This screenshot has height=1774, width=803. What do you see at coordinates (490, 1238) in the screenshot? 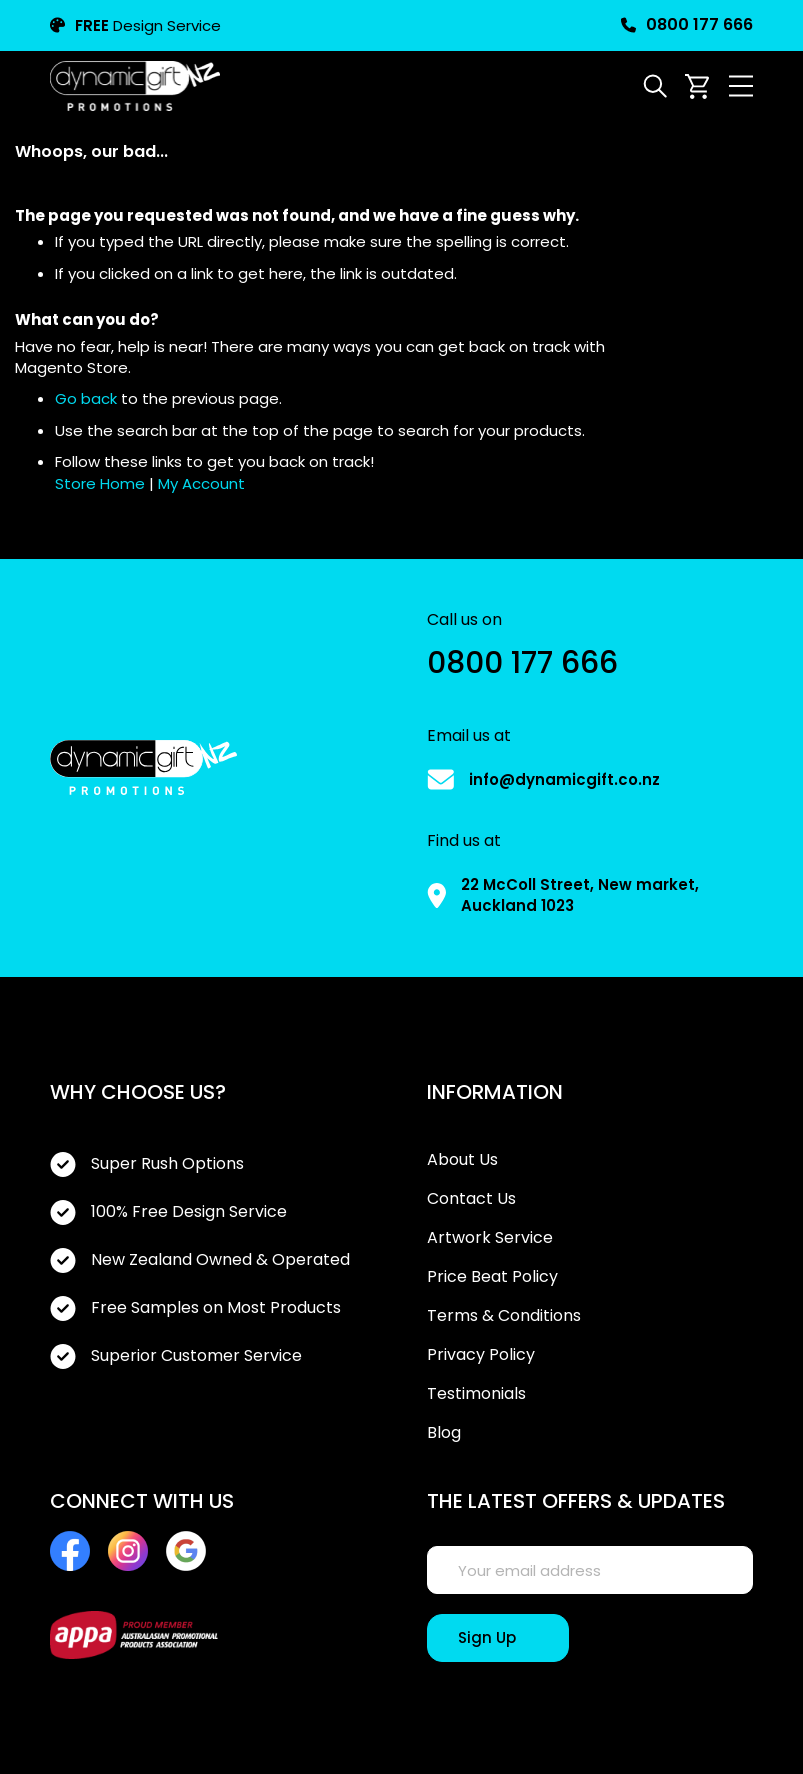
I see `Artwork Service` at bounding box center [490, 1238].